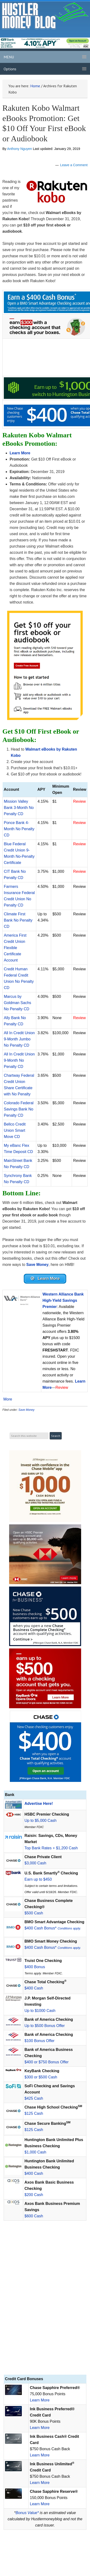  What do you see at coordinates (33, 2216) in the screenshot?
I see `$600 Cash` at bounding box center [33, 2216].